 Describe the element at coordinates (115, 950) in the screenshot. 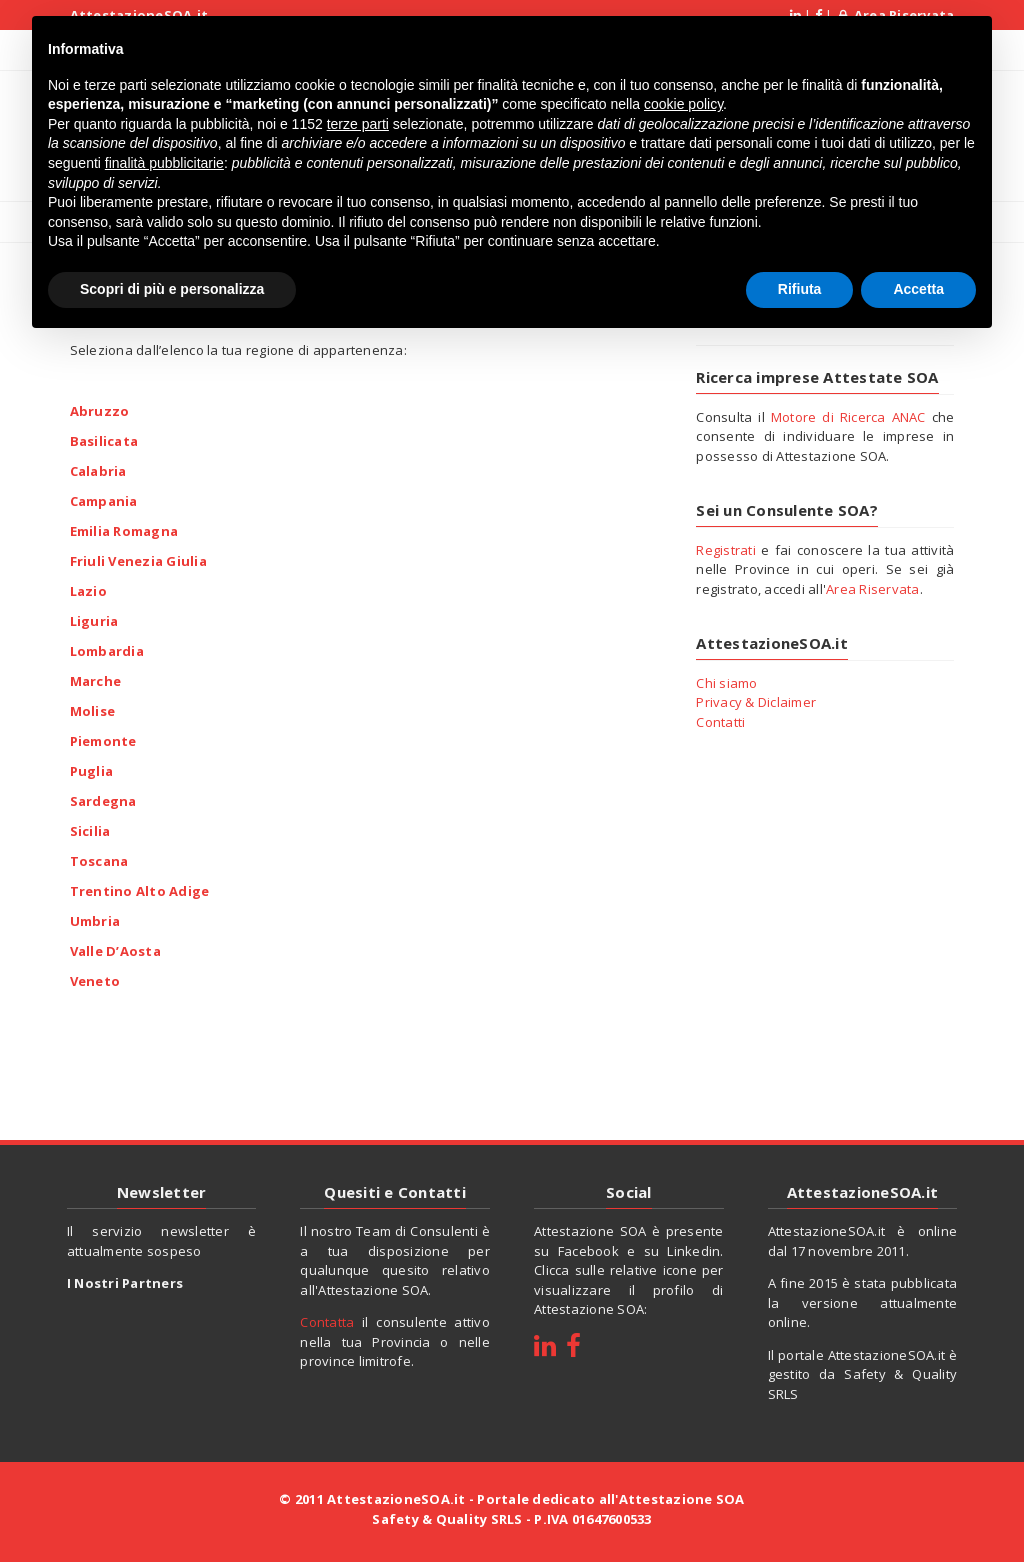

I see `Valle D’Aosta` at that location.